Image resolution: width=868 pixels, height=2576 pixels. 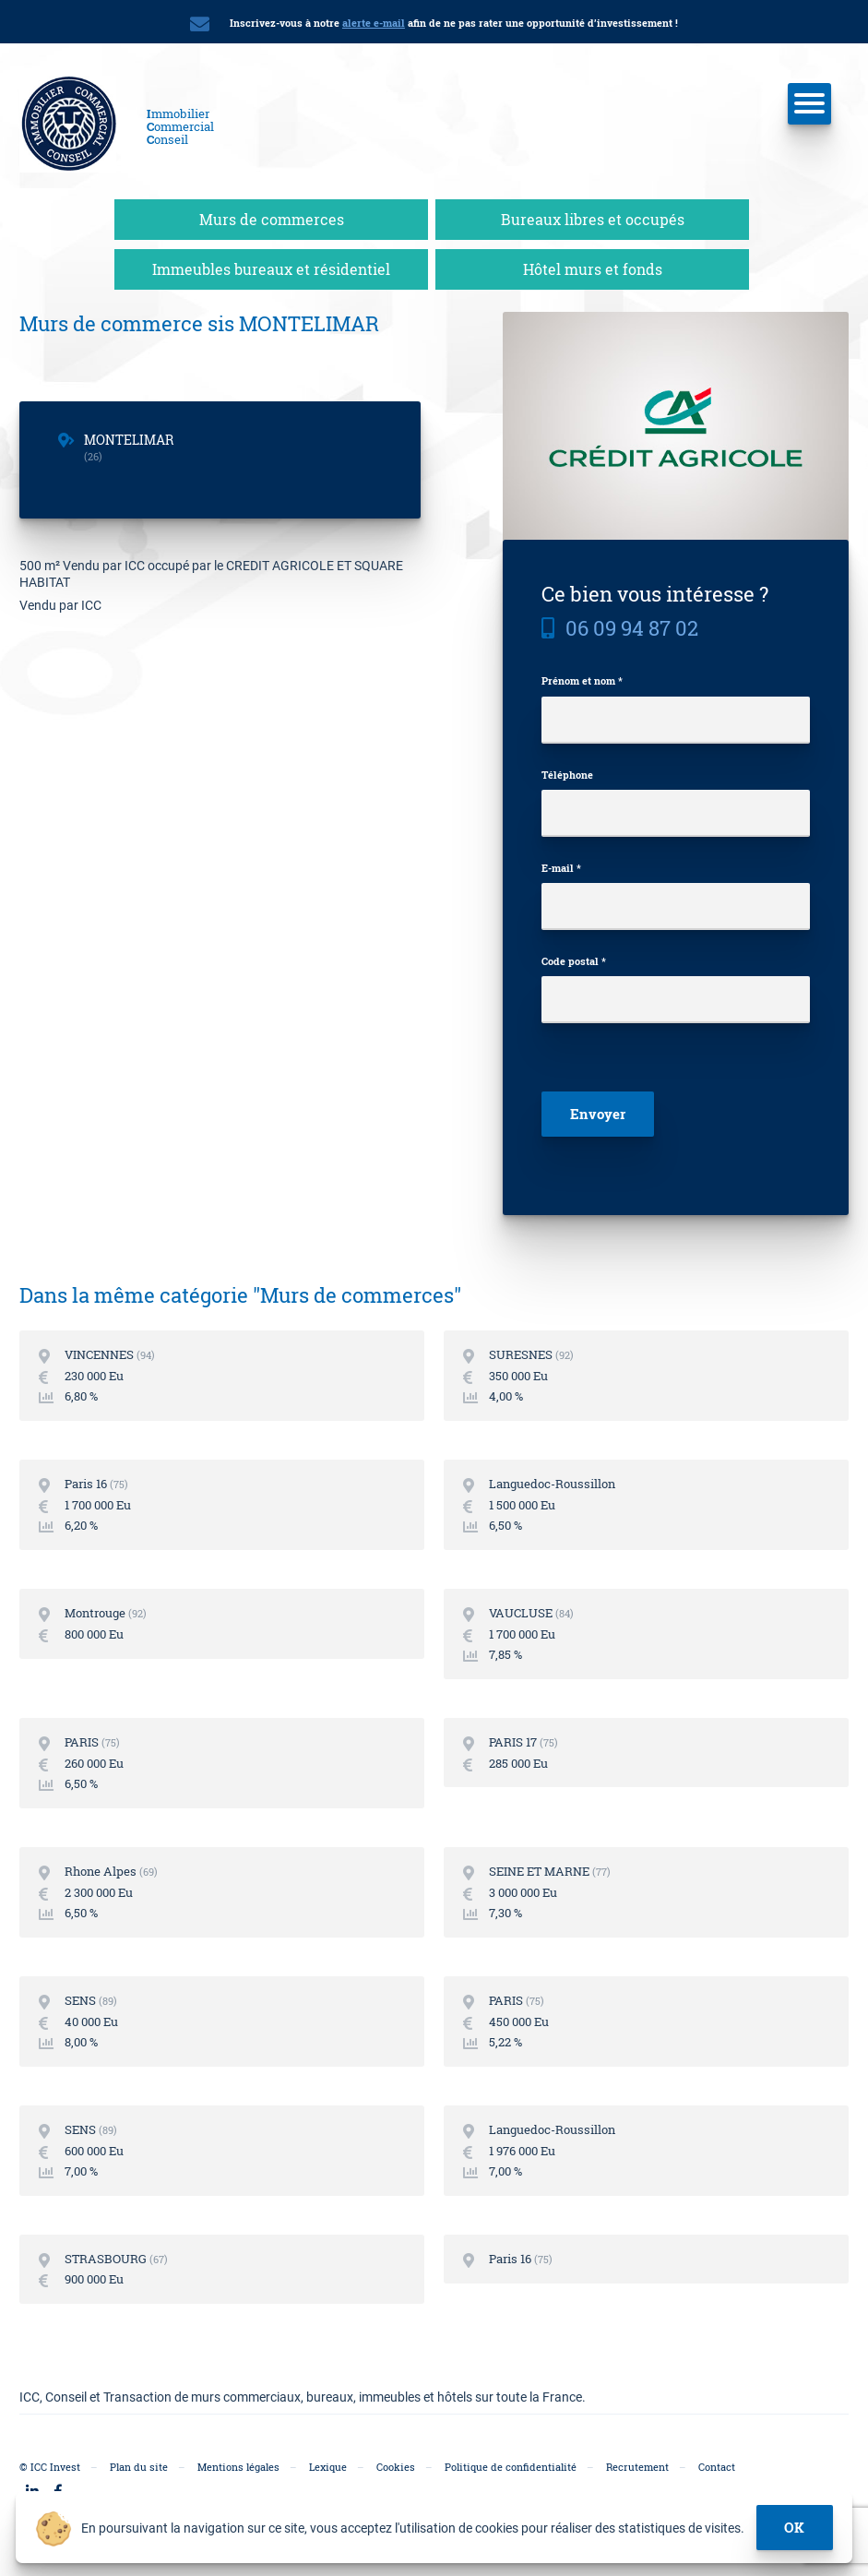 I want to click on Plan du site, so click(x=139, y=2464).